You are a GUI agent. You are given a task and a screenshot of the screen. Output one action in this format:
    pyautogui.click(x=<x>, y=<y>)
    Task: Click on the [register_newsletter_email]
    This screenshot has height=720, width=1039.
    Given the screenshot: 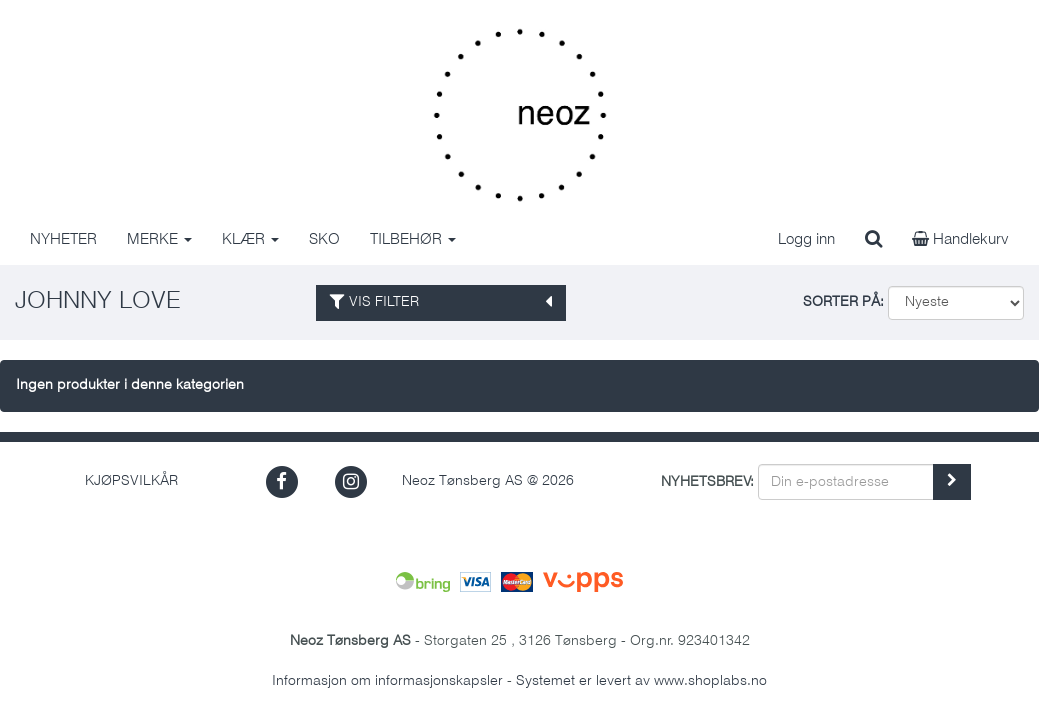 What is the action you would take?
    pyautogui.click(x=952, y=482)
    